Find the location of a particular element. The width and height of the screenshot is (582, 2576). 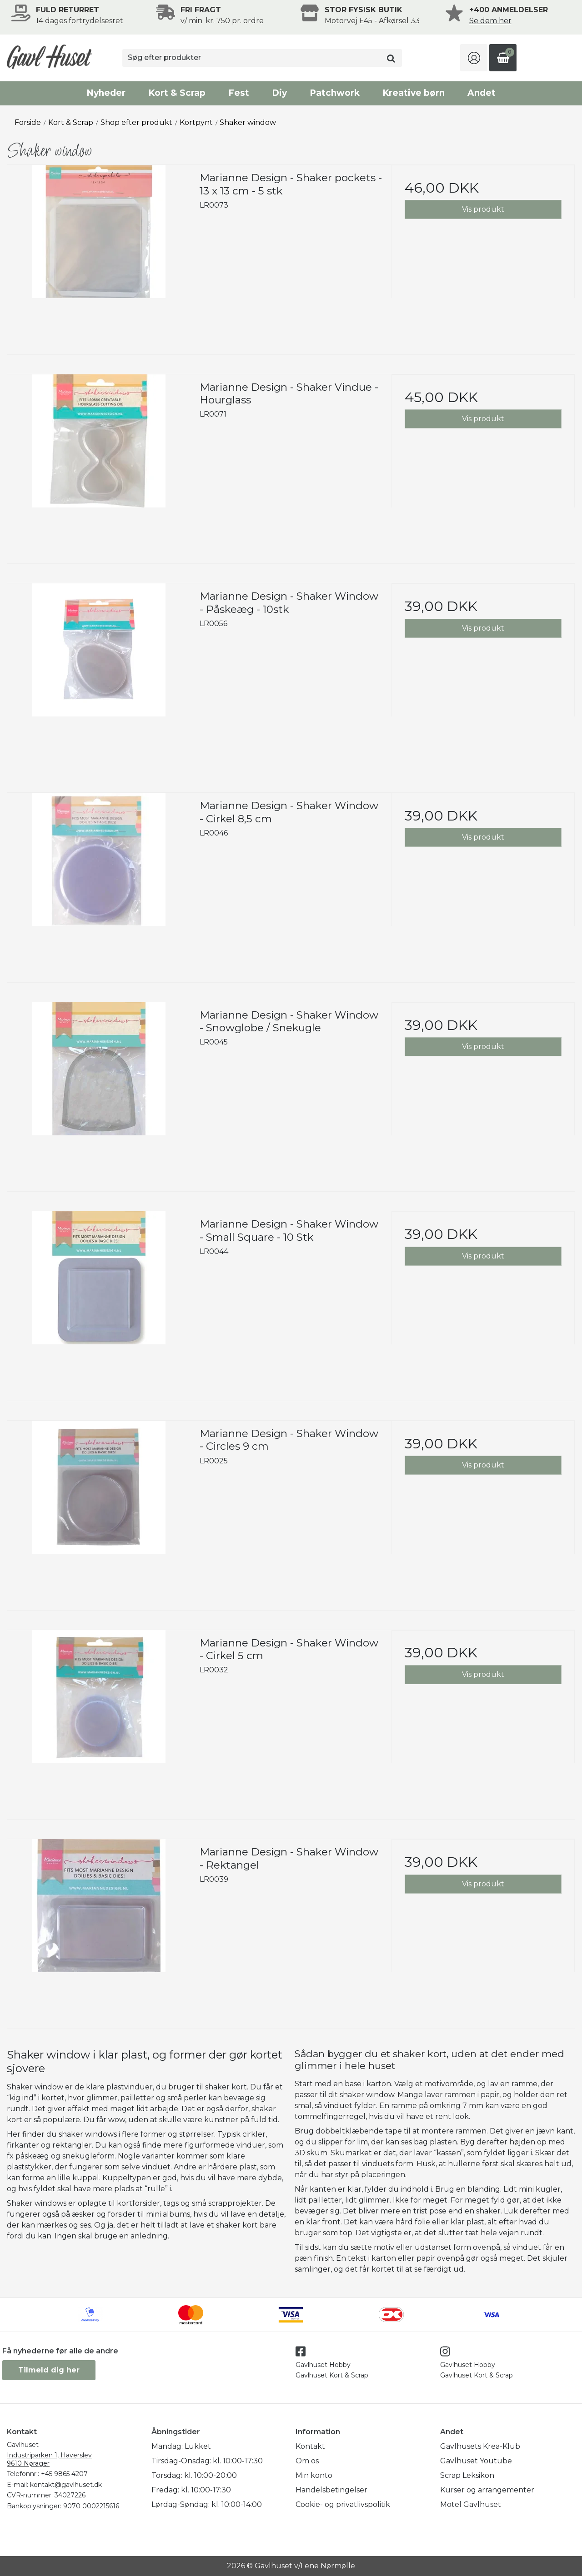

Nyheder is located at coordinates (105, 93).